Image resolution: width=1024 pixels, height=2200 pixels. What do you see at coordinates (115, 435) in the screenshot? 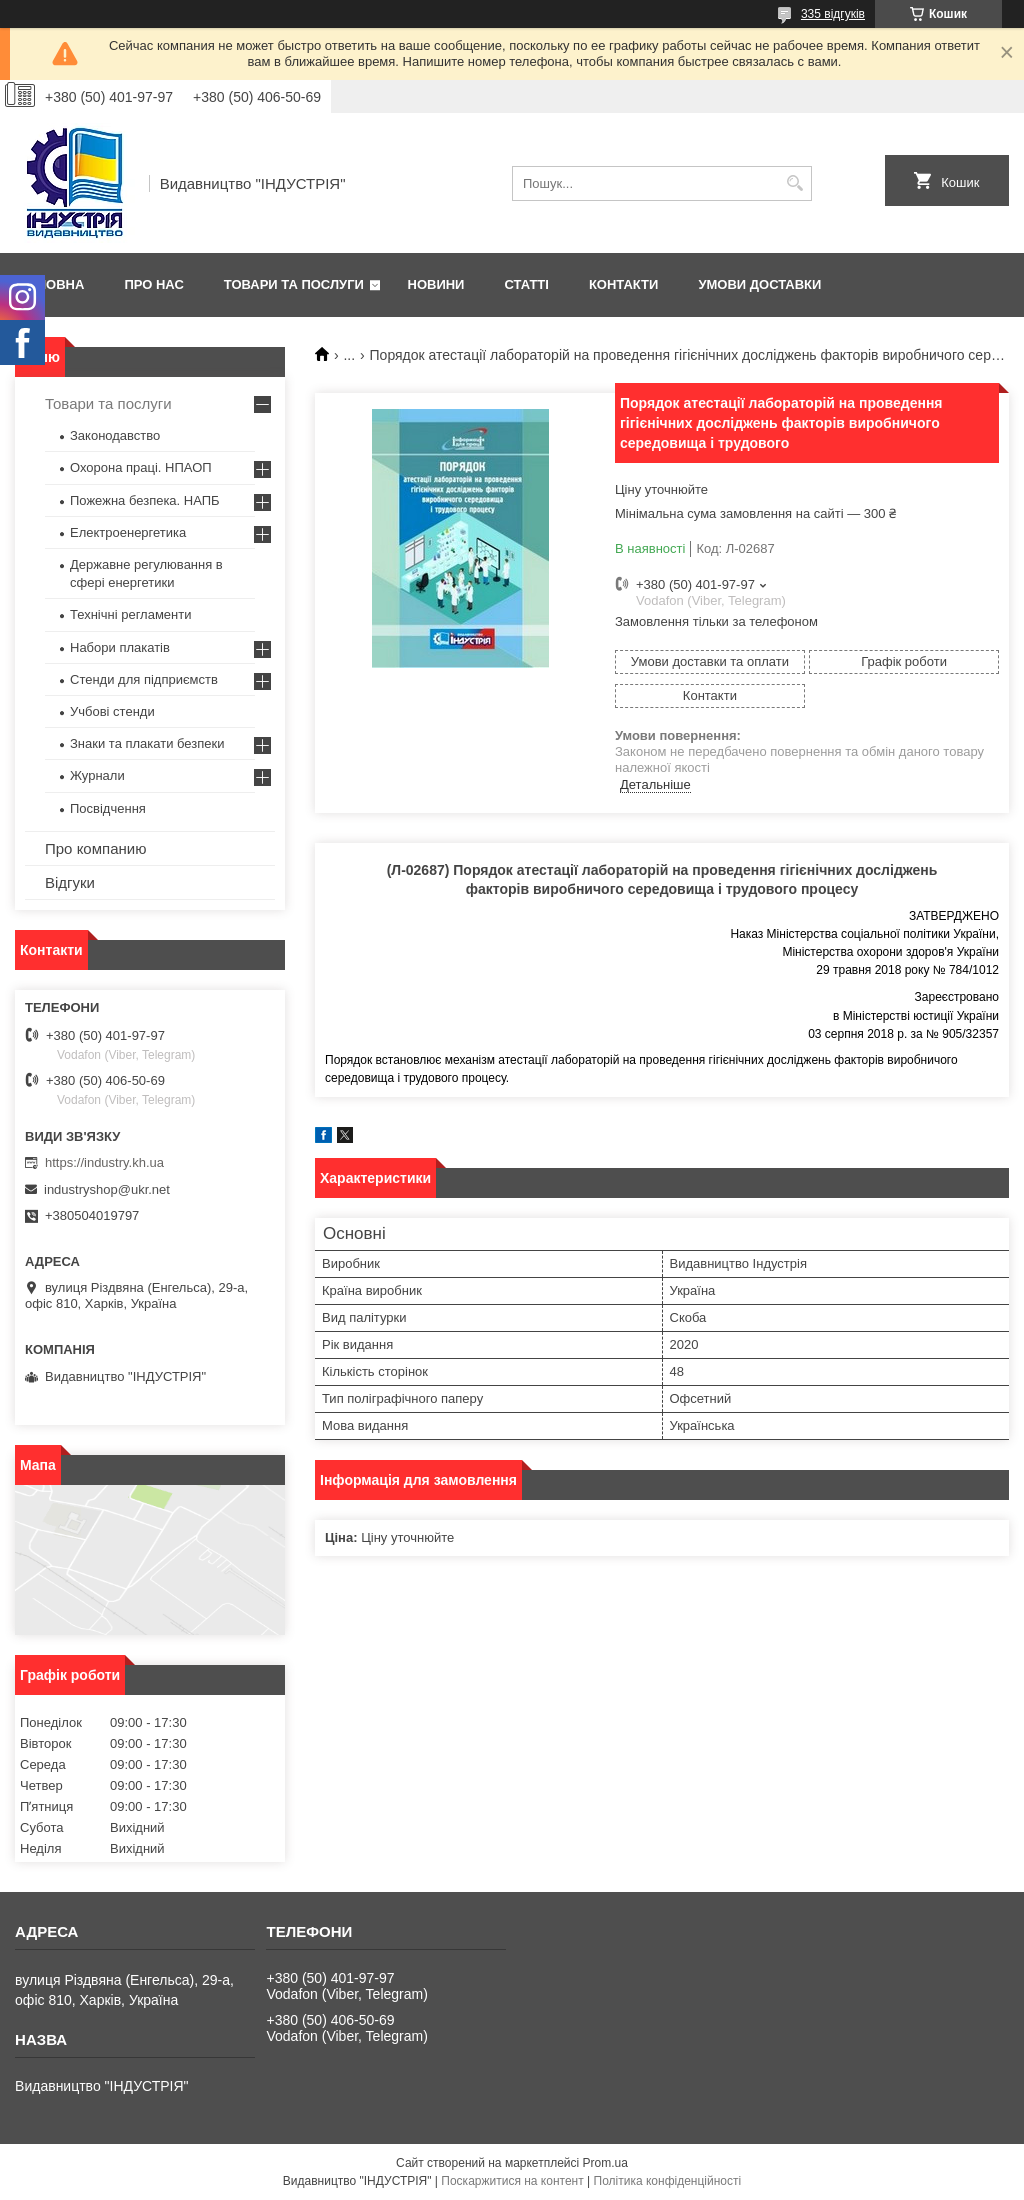
I see `Законодавство` at bounding box center [115, 435].